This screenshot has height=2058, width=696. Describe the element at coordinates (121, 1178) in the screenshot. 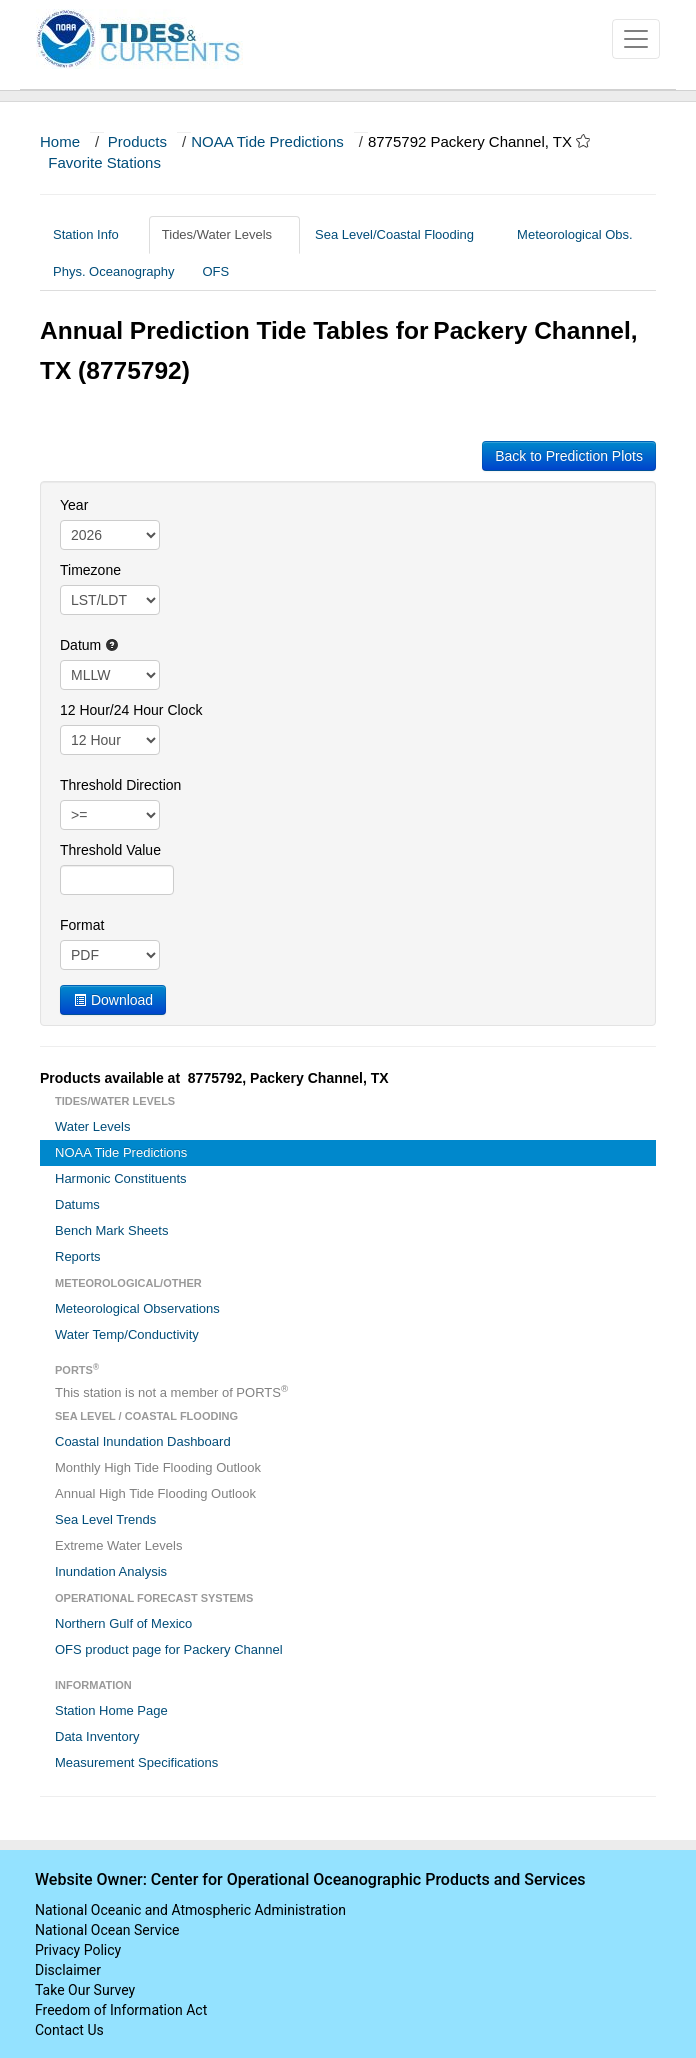

I see `Harmonic Constituents` at that location.